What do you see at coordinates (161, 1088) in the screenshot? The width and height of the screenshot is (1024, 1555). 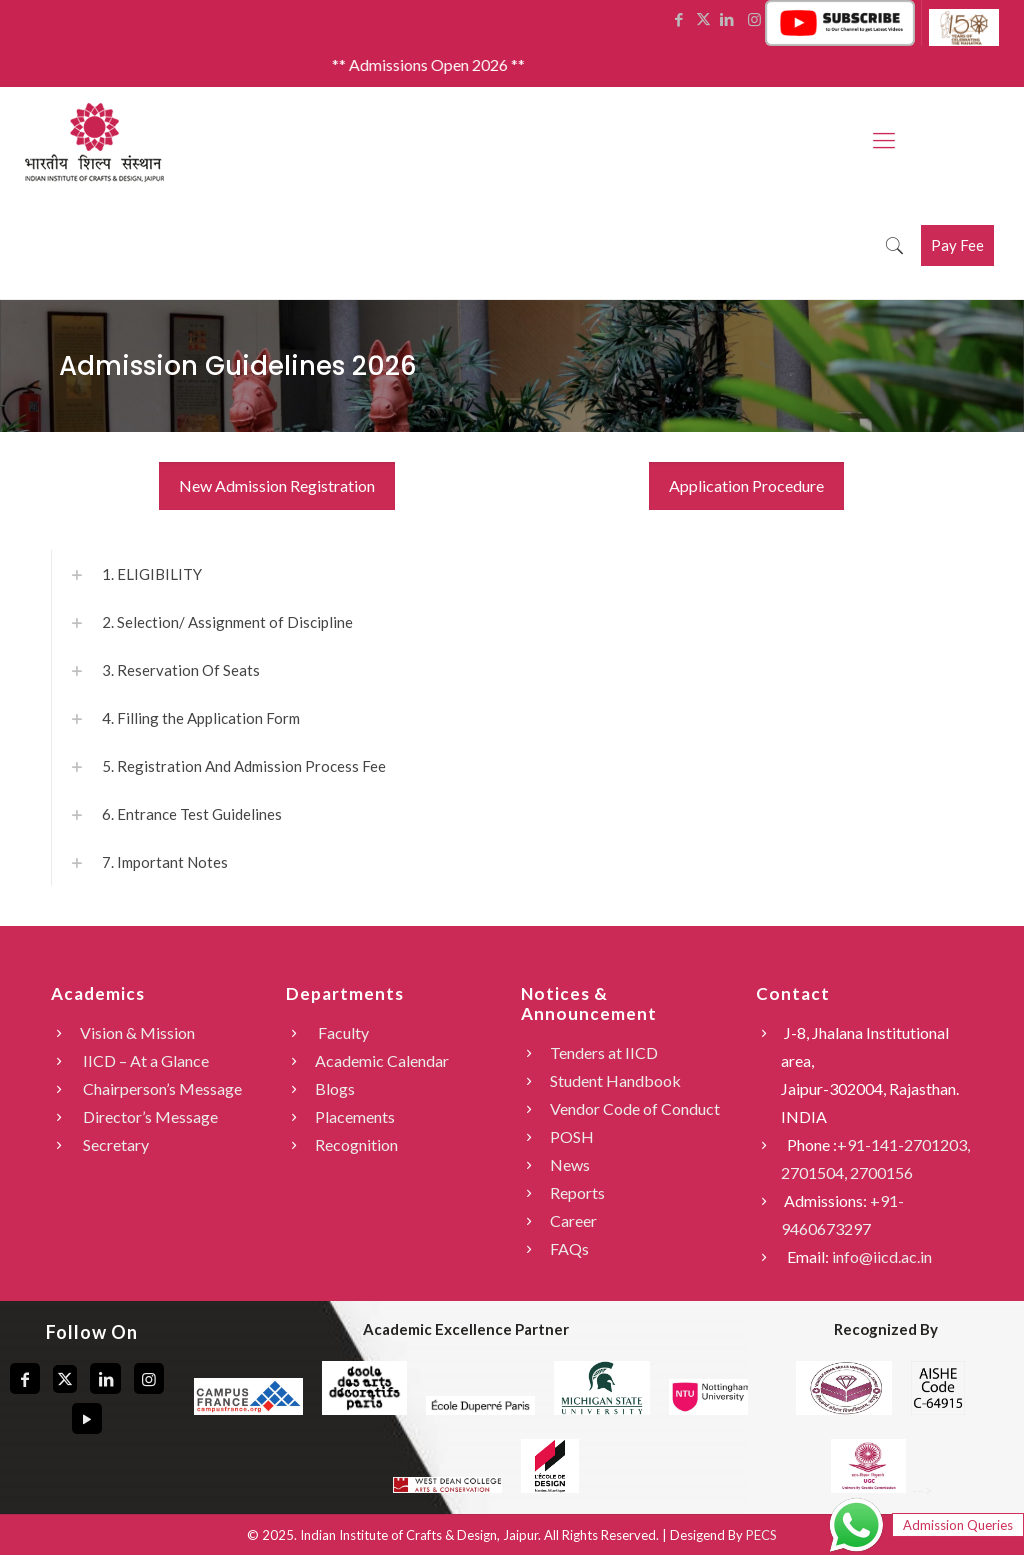 I see `Chairperson’s Message` at bounding box center [161, 1088].